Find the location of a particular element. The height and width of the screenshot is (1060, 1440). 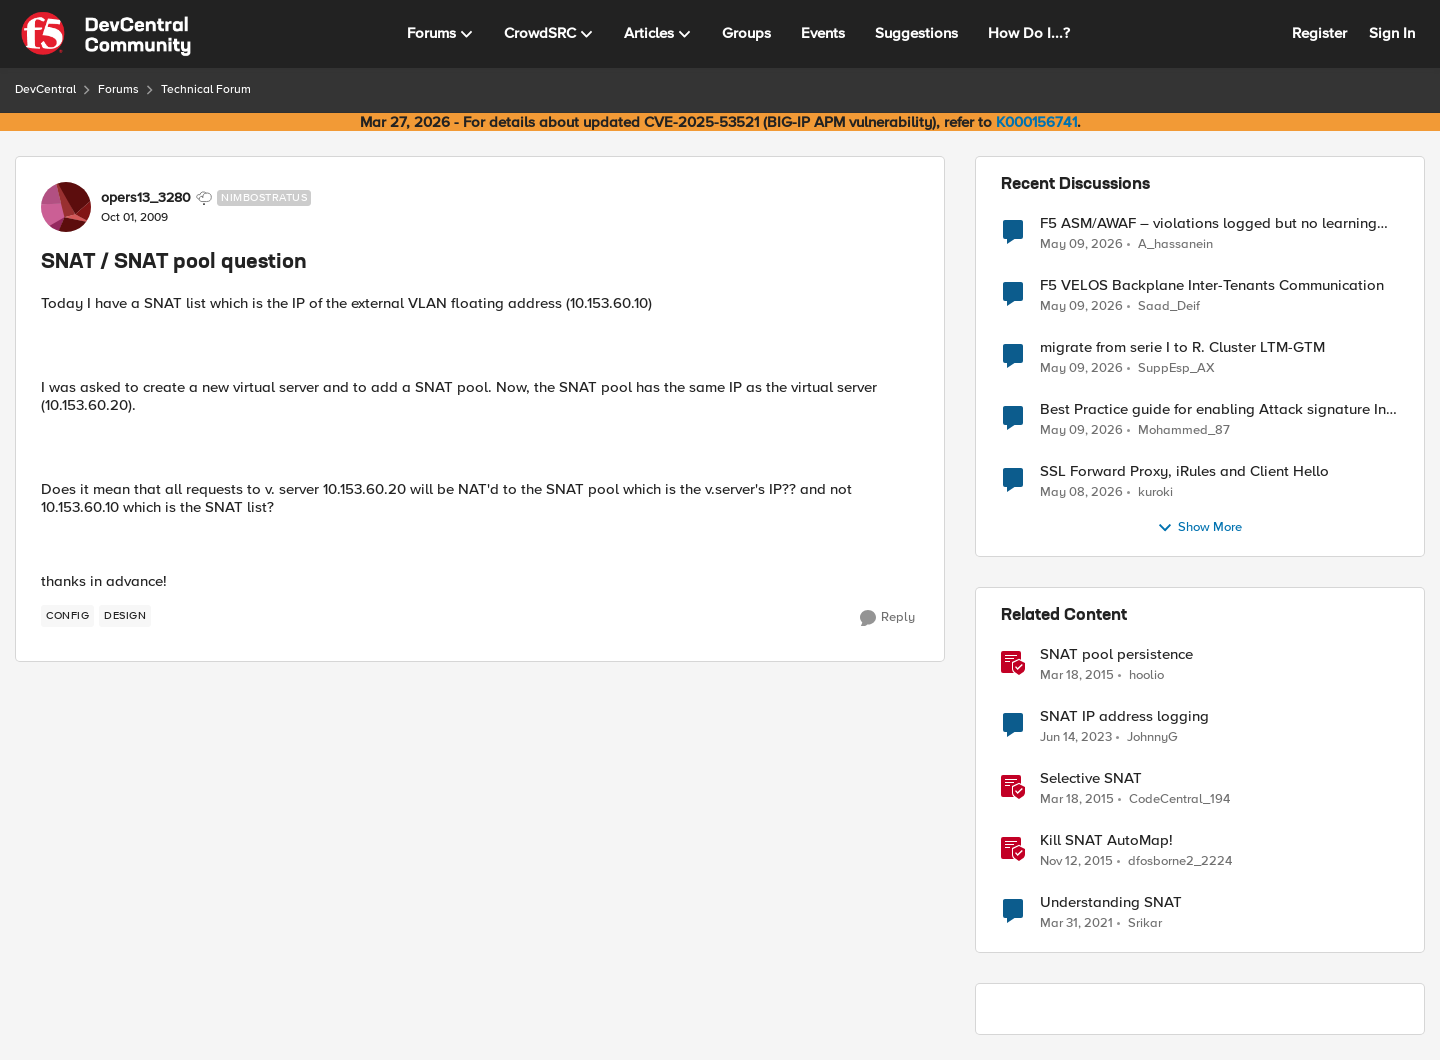

F5 VELOS Backplane Inter-Tenants Communication is located at coordinates (1212, 285).